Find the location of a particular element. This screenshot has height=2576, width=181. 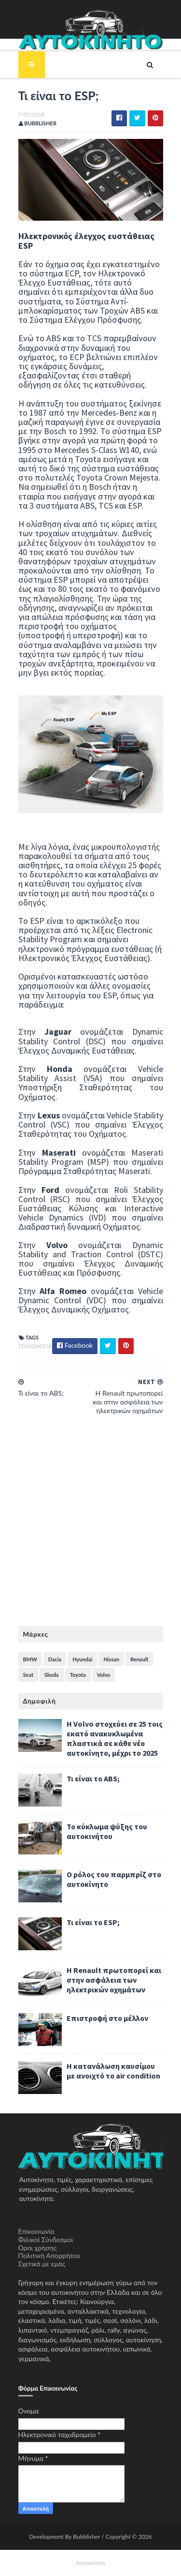

Η κατανάλωση καυσίμου με ανοιχτό το air condition is located at coordinates (113, 2070).